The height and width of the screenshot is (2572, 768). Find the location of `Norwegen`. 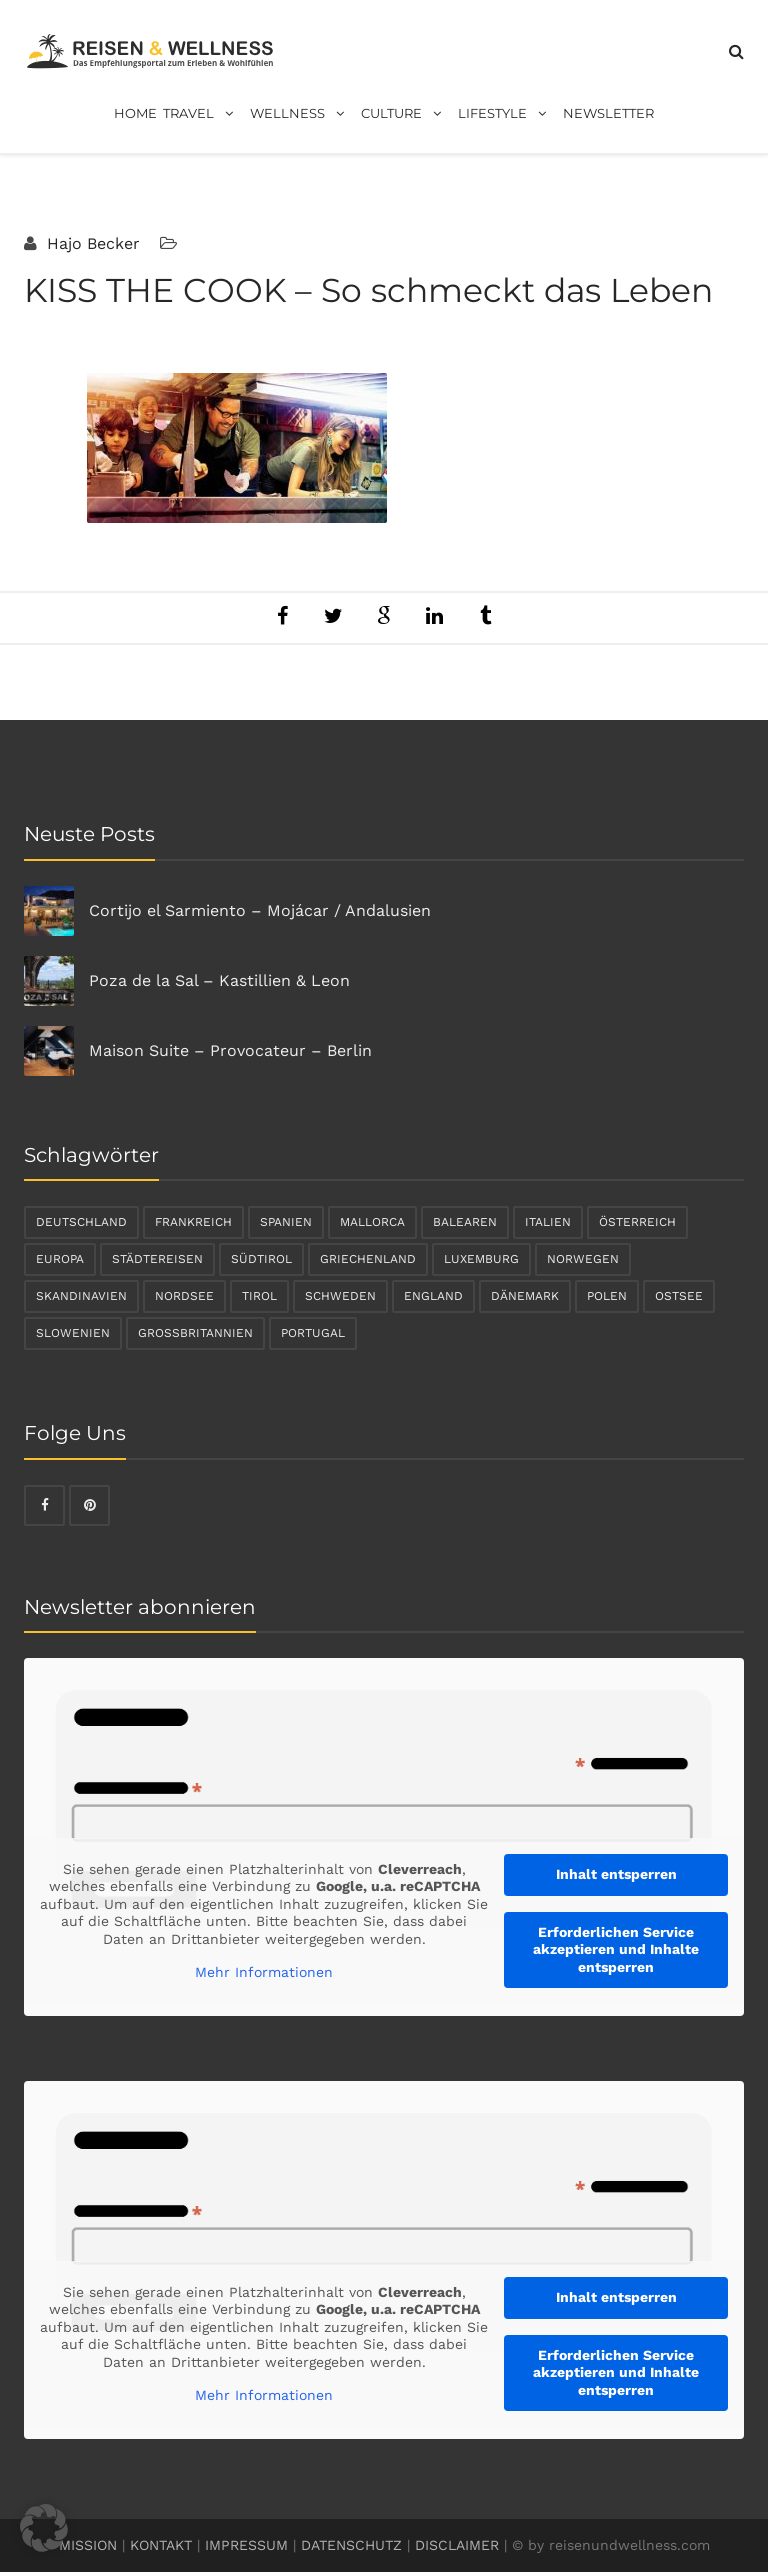

Norwegen is located at coordinates (583, 1259).